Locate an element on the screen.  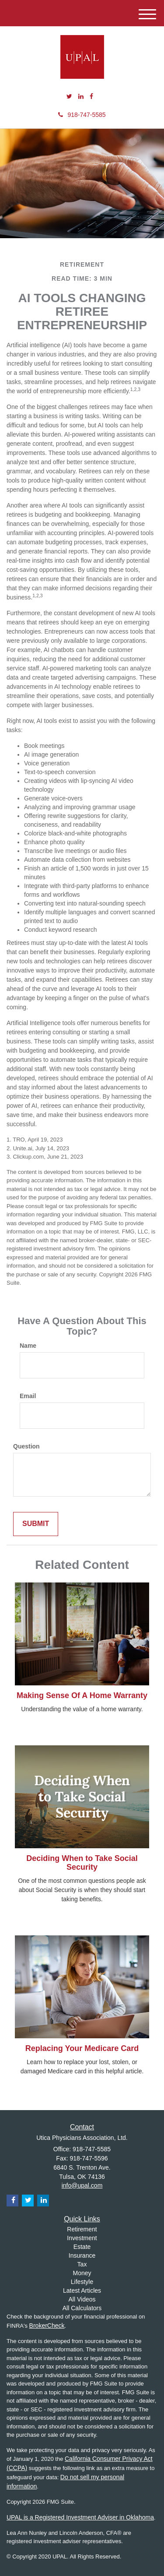
Tax is located at coordinates (82, 2264).